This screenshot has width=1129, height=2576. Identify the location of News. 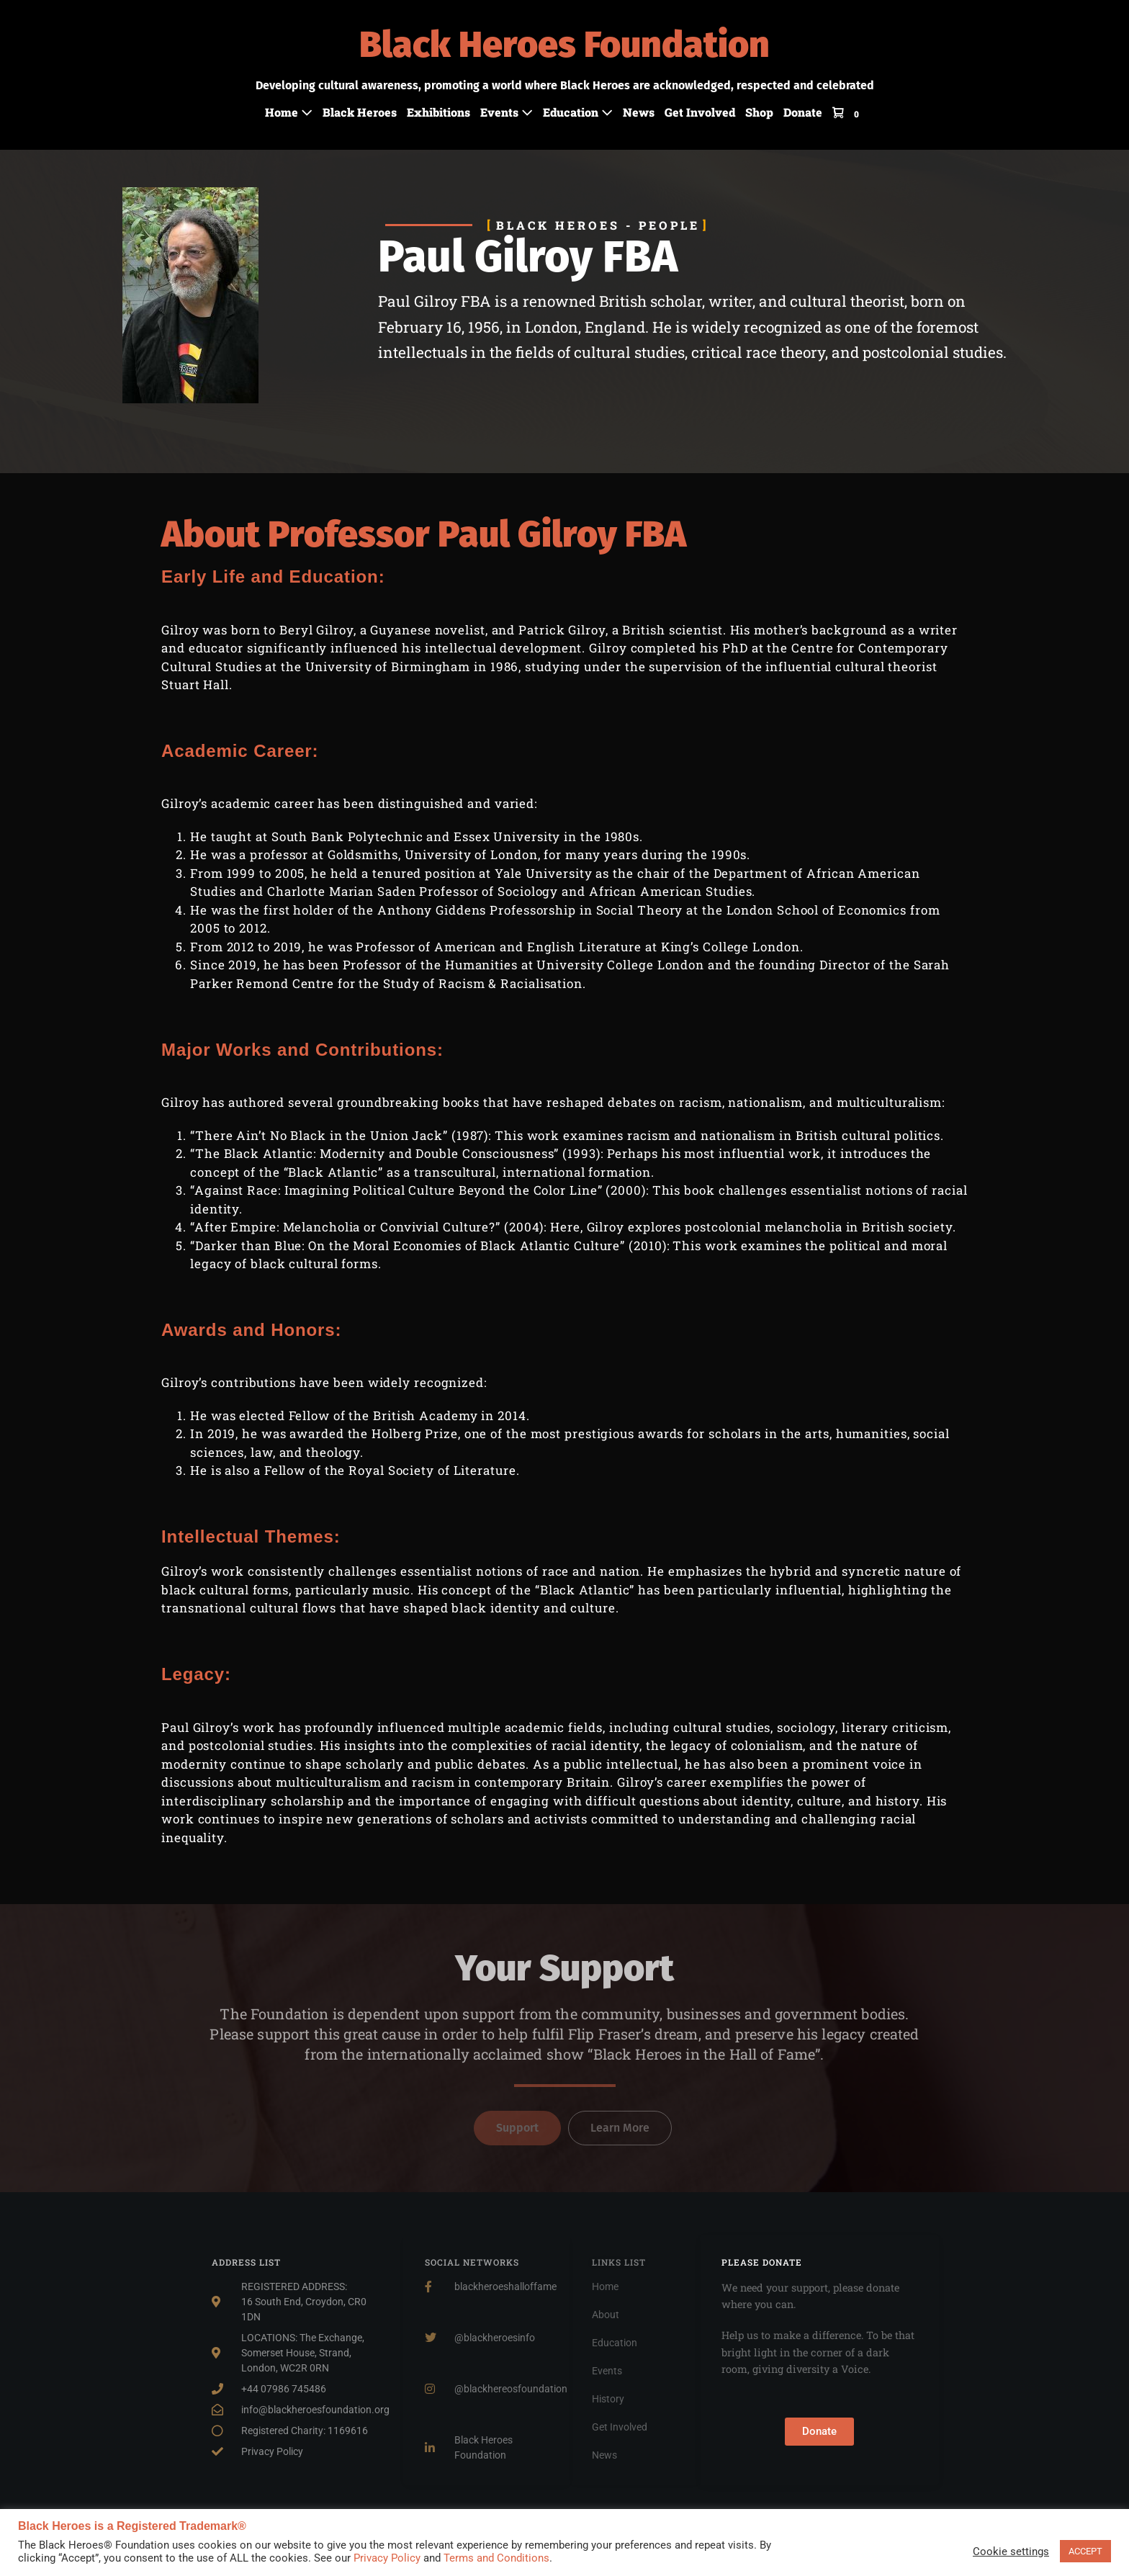
(639, 112).